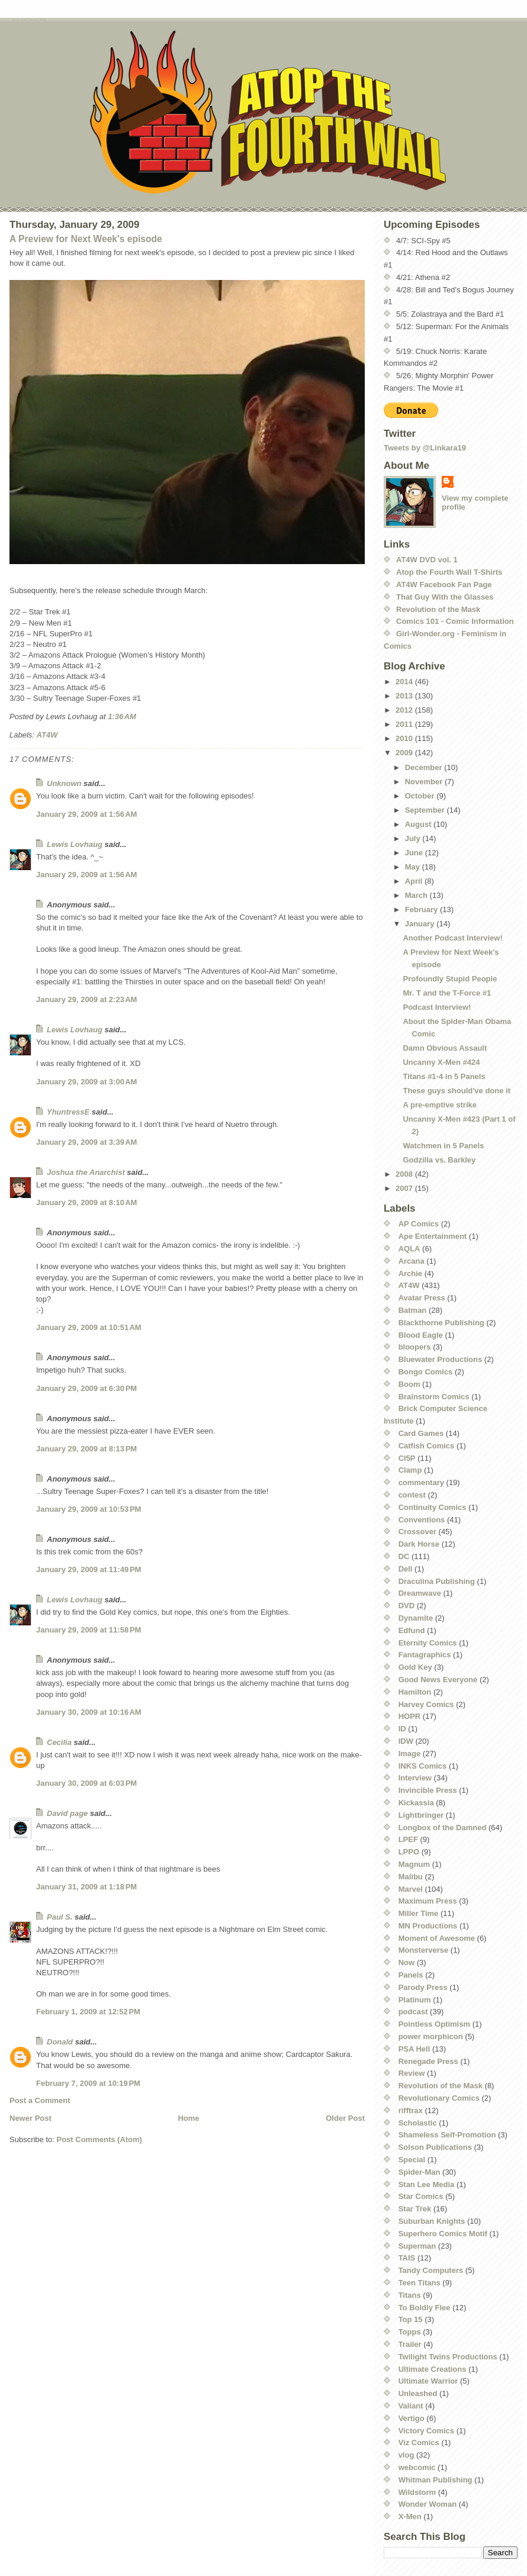 Image resolution: width=527 pixels, height=2576 pixels. What do you see at coordinates (424, 767) in the screenshot?
I see `December` at bounding box center [424, 767].